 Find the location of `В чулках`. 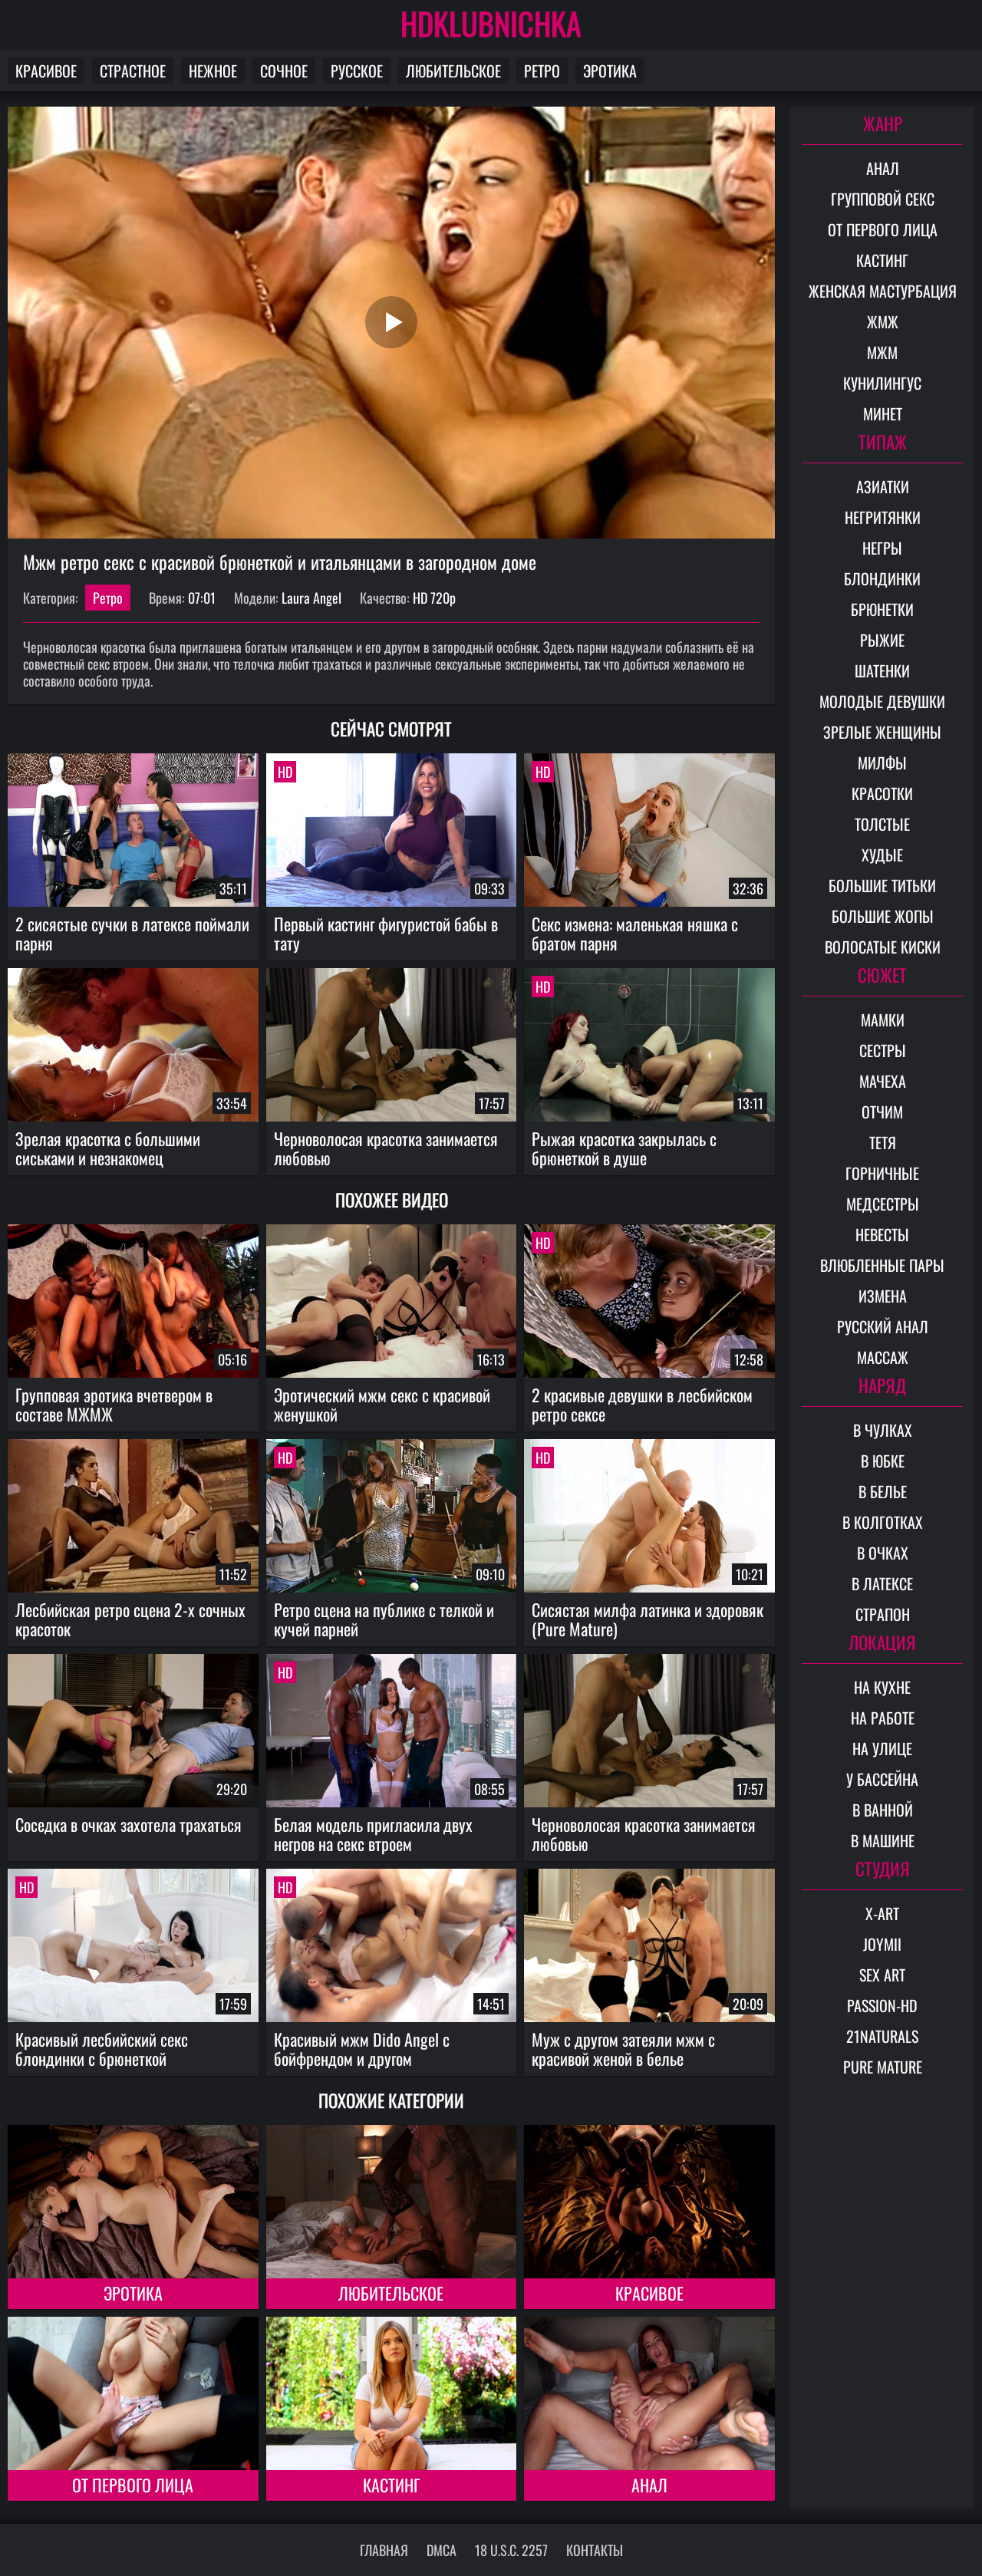

В чулках is located at coordinates (882, 1429).